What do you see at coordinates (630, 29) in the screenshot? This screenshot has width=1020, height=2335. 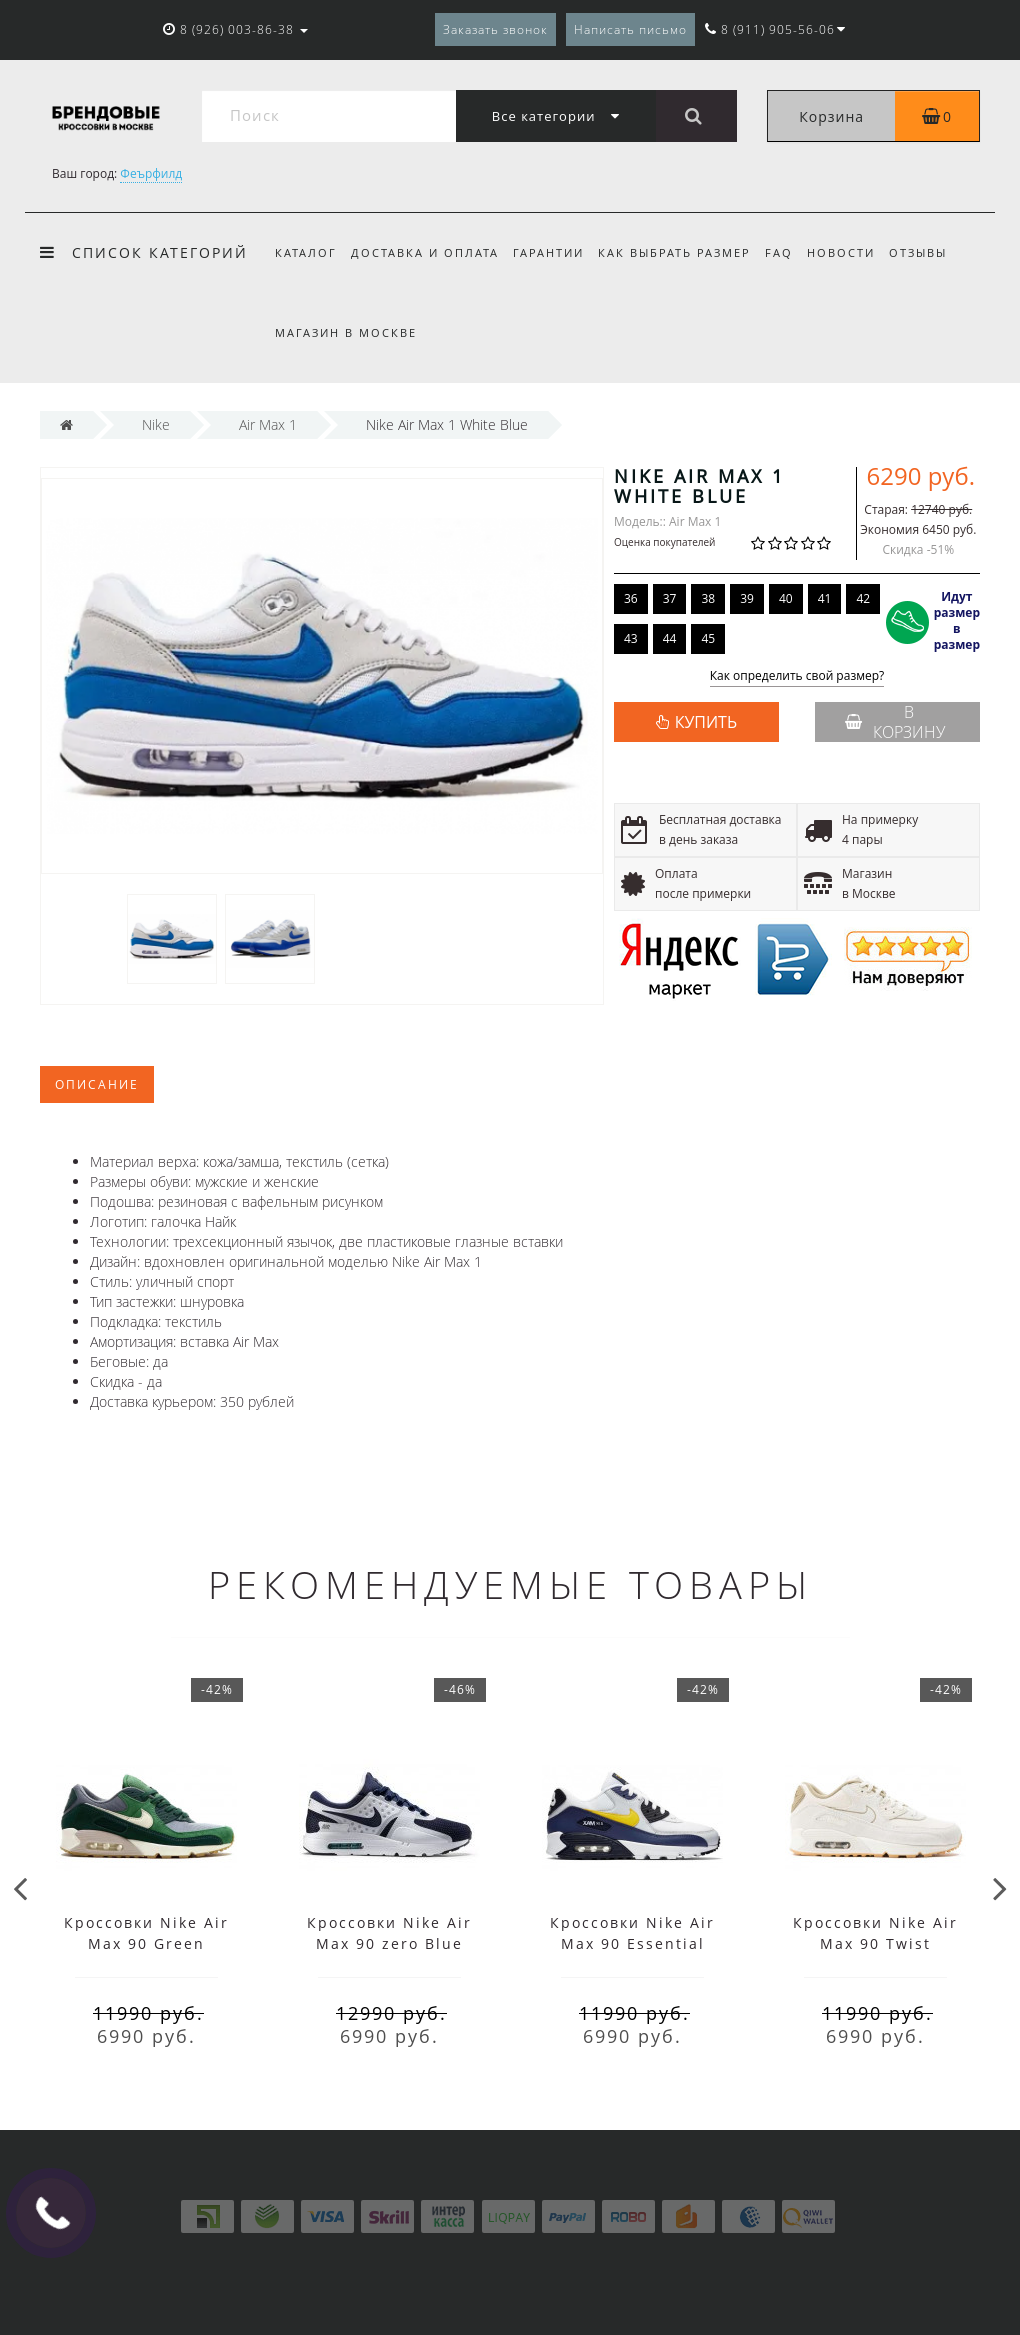 I see `Написать письмо` at bounding box center [630, 29].